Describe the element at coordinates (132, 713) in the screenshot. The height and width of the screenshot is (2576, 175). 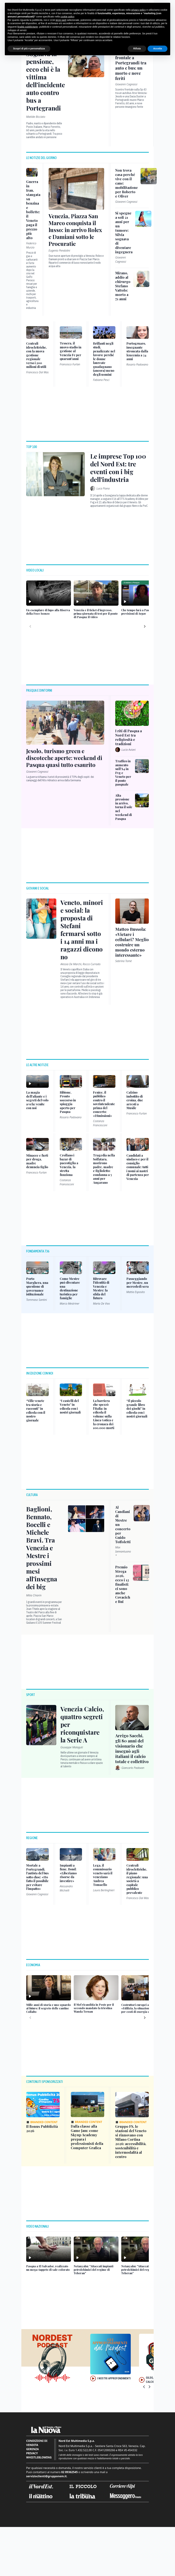
I see `[I riti di Pasqua a Nord Est tra religiosità e tradizioni]` at that location.